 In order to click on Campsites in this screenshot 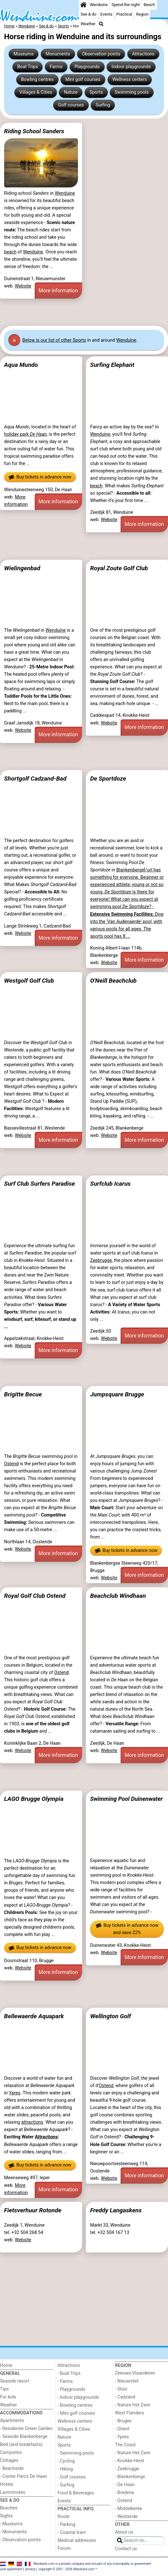, I will do `click(11, 2452)`.